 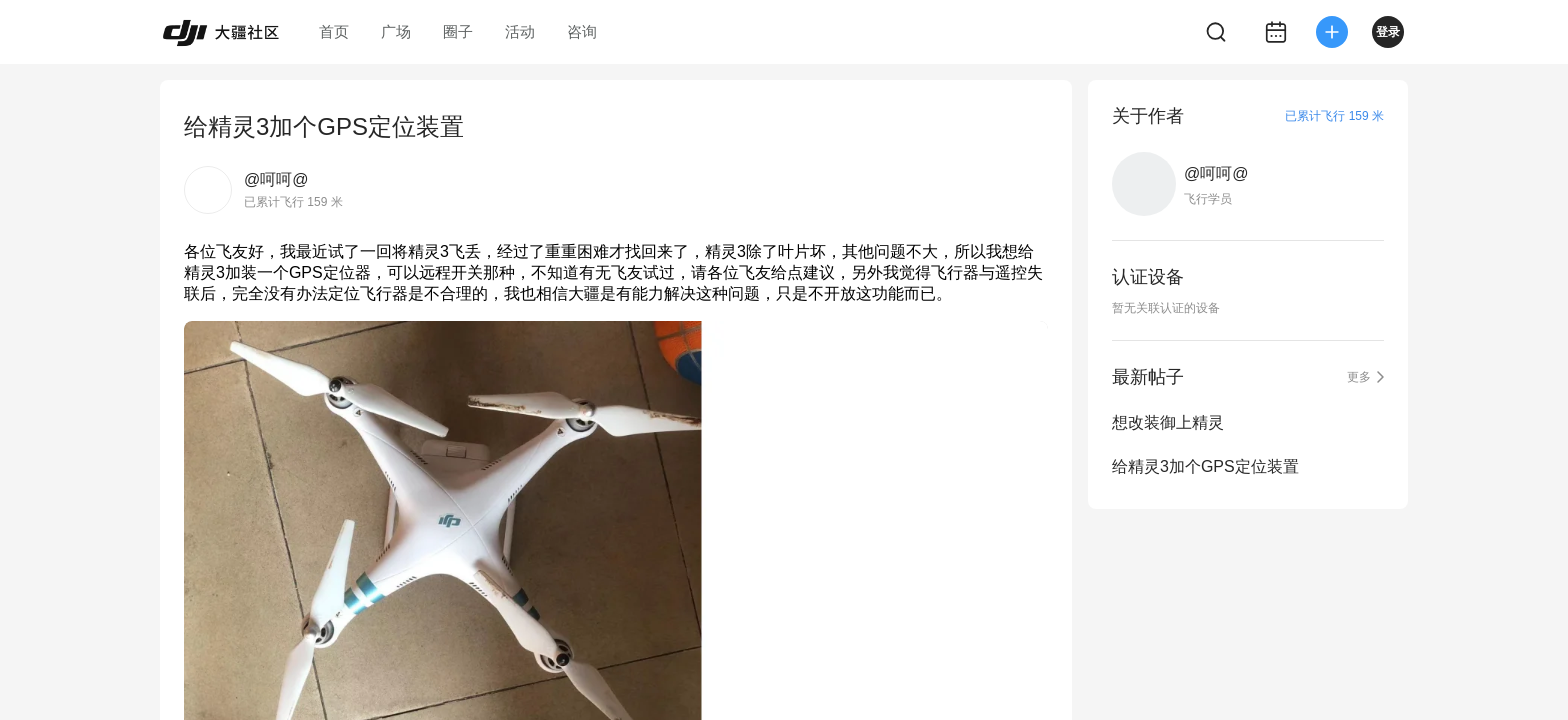 What do you see at coordinates (334, 31) in the screenshot?
I see `首页` at bounding box center [334, 31].